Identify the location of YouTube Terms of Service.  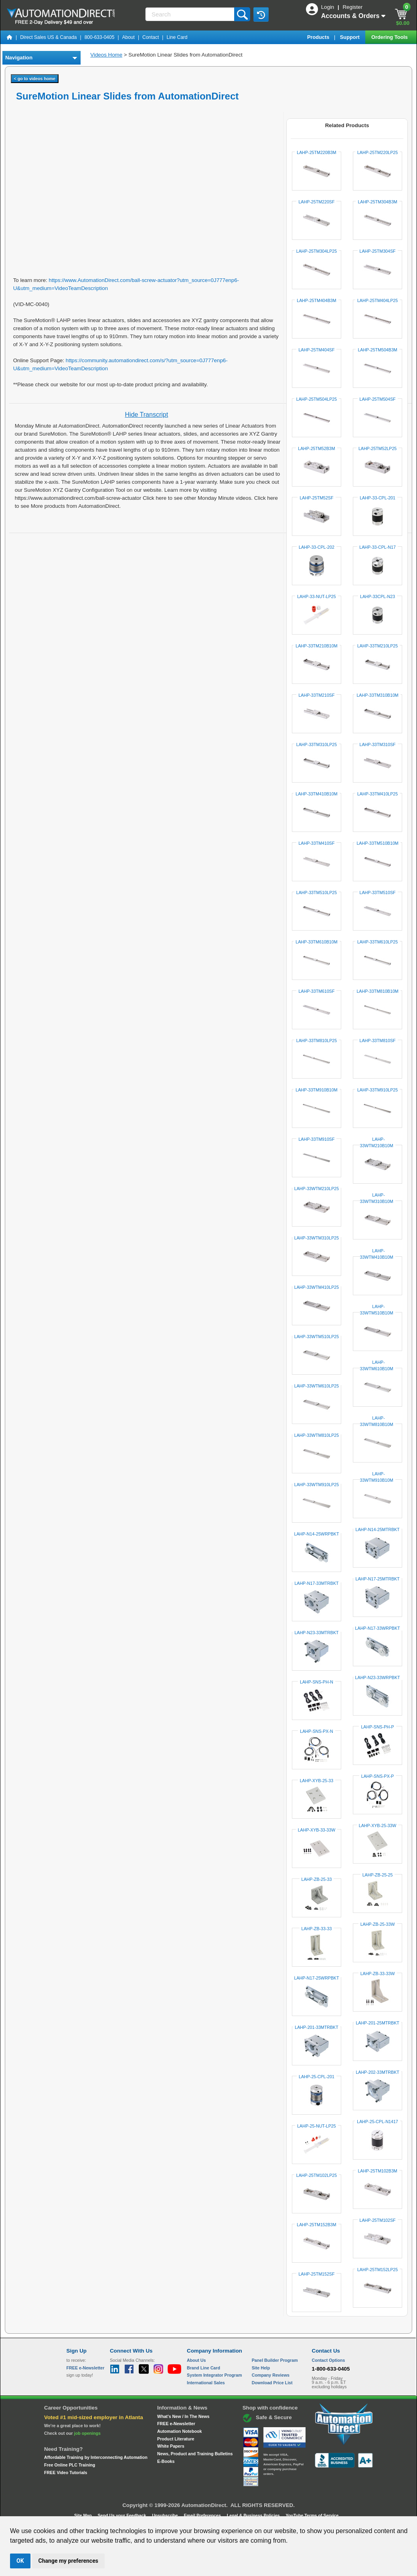
(311, 2515).